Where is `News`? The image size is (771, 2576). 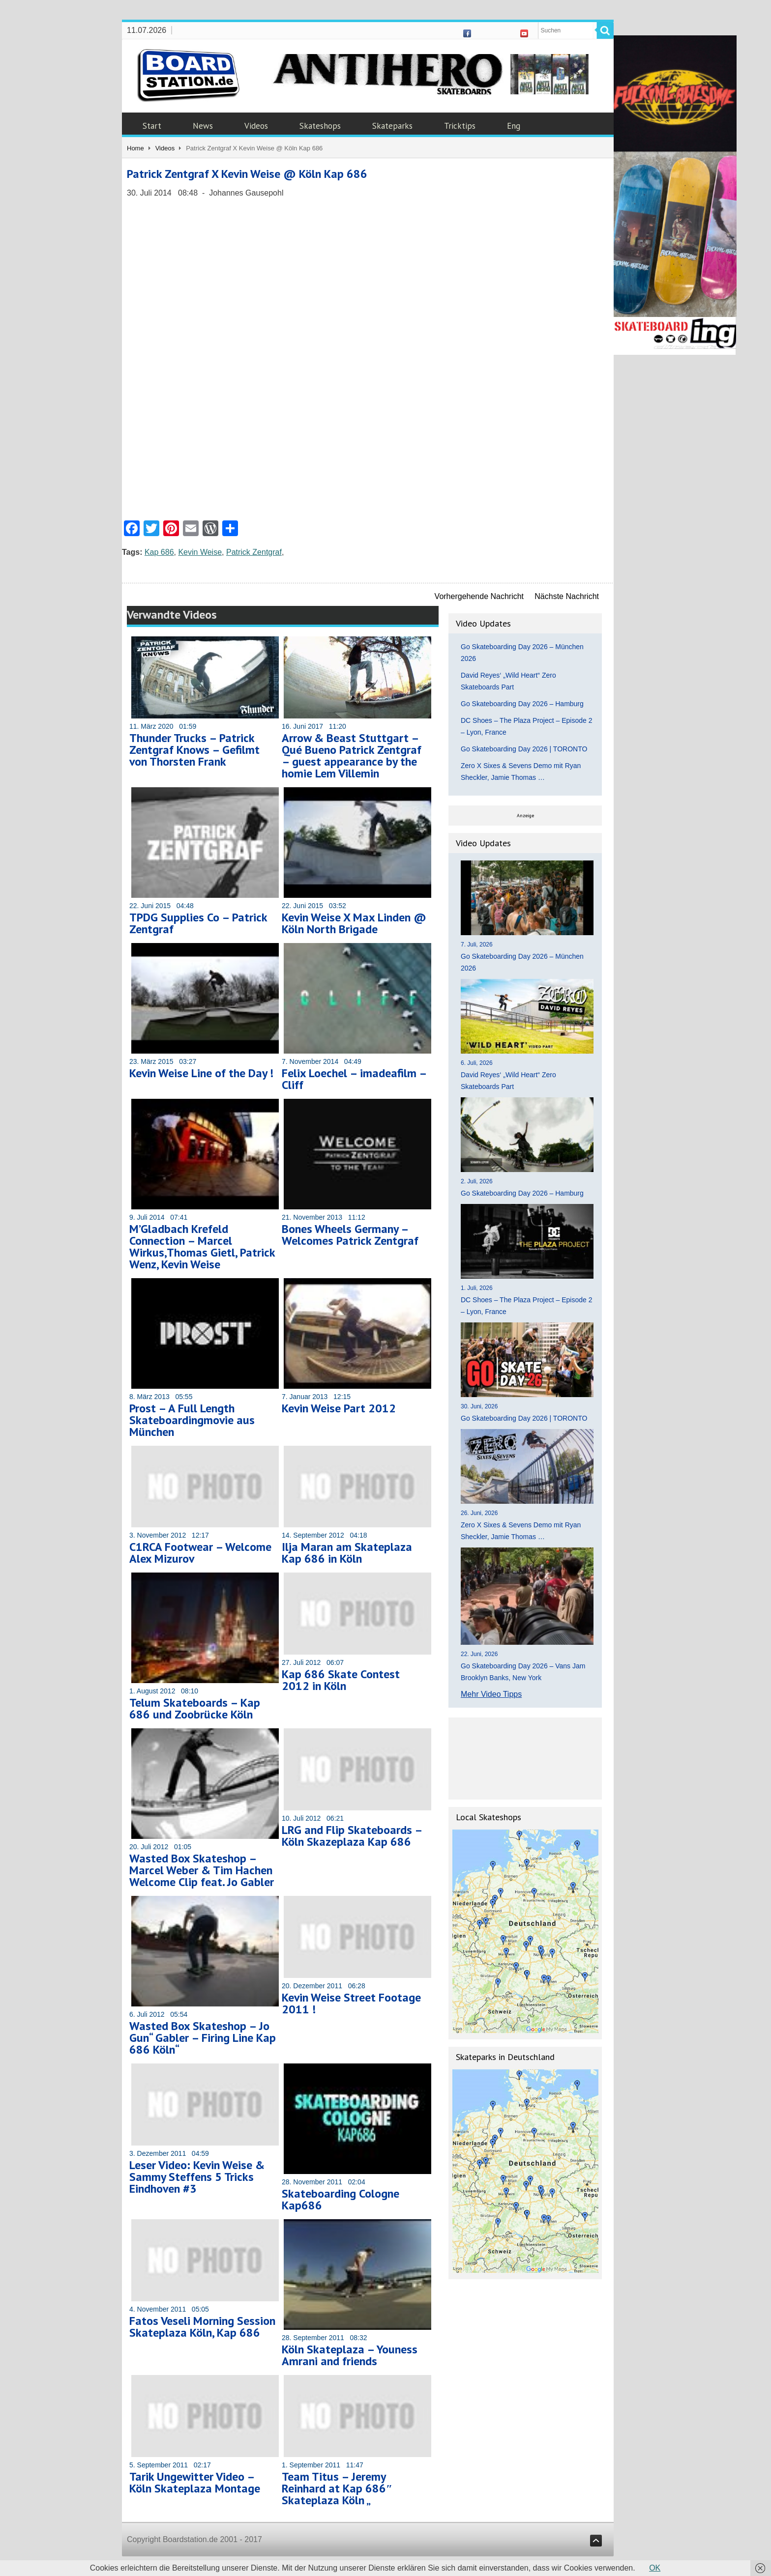
News is located at coordinates (203, 125).